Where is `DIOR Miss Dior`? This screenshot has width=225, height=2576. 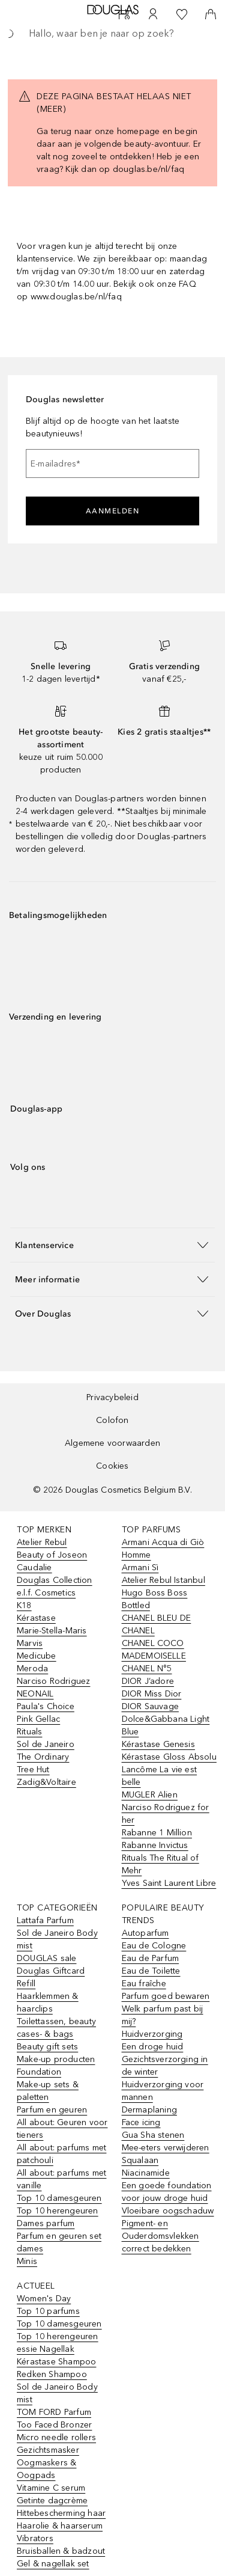 DIOR Miss Dior is located at coordinates (152, 1694).